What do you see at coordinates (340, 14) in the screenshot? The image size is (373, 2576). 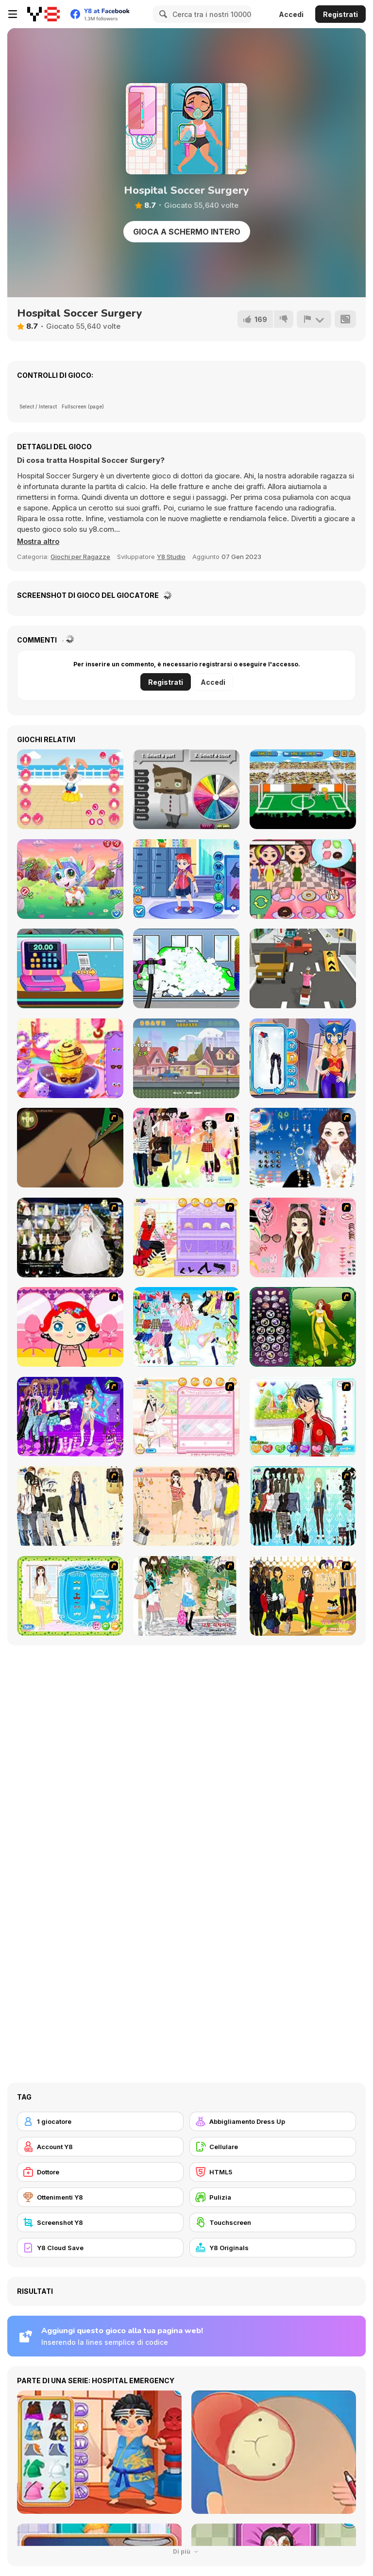 I see `Registrati` at bounding box center [340, 14].